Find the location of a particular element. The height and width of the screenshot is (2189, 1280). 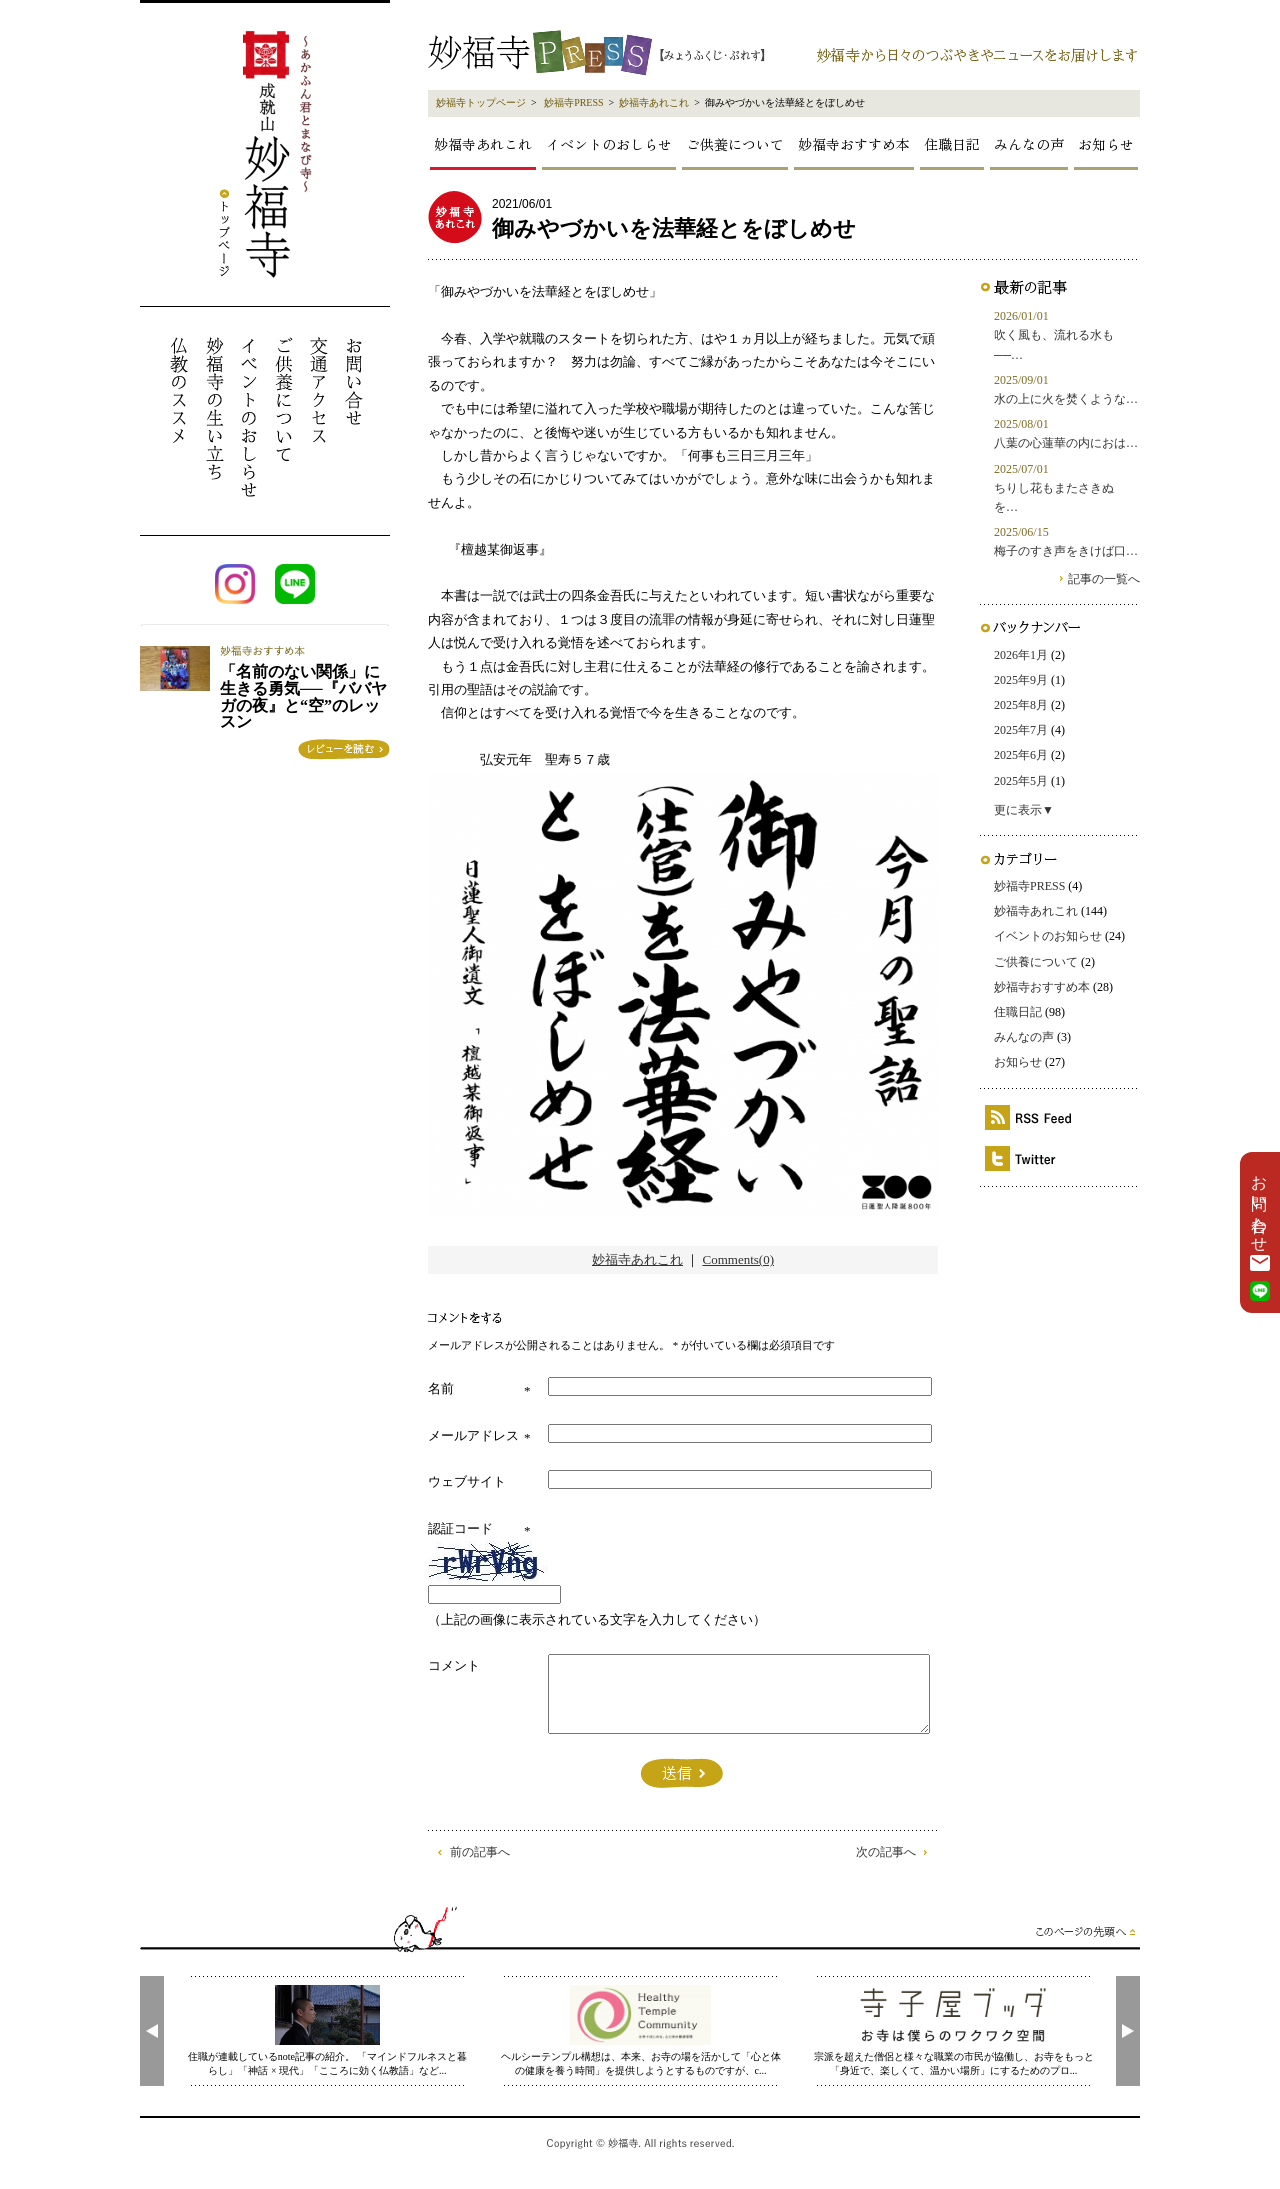

妙福寺トップページ is located at coordinates (481, 102).